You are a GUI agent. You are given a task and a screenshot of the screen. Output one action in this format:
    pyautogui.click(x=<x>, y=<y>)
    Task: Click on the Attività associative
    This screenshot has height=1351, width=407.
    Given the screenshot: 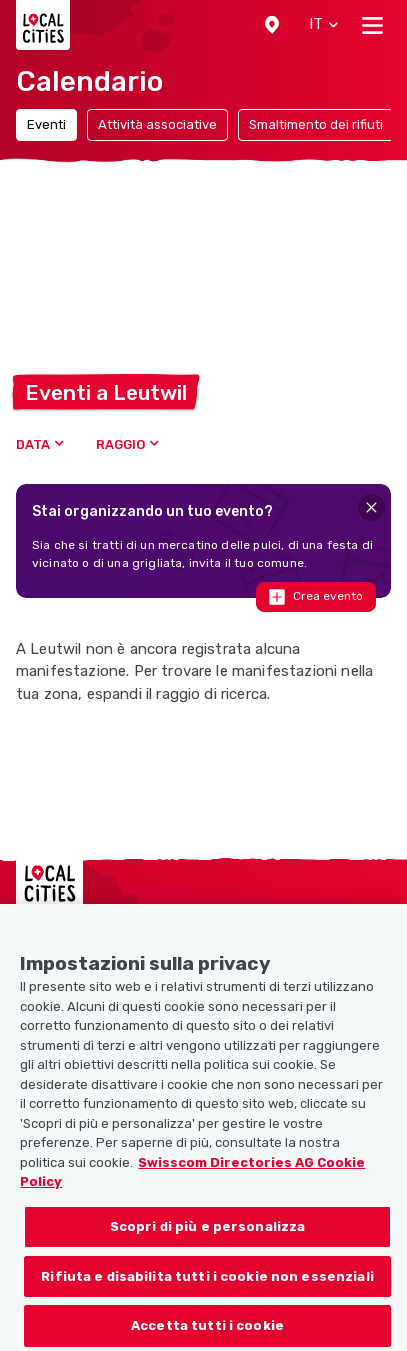 What is the action you would take?
    pyautogui.click(x=157, y=124)
    